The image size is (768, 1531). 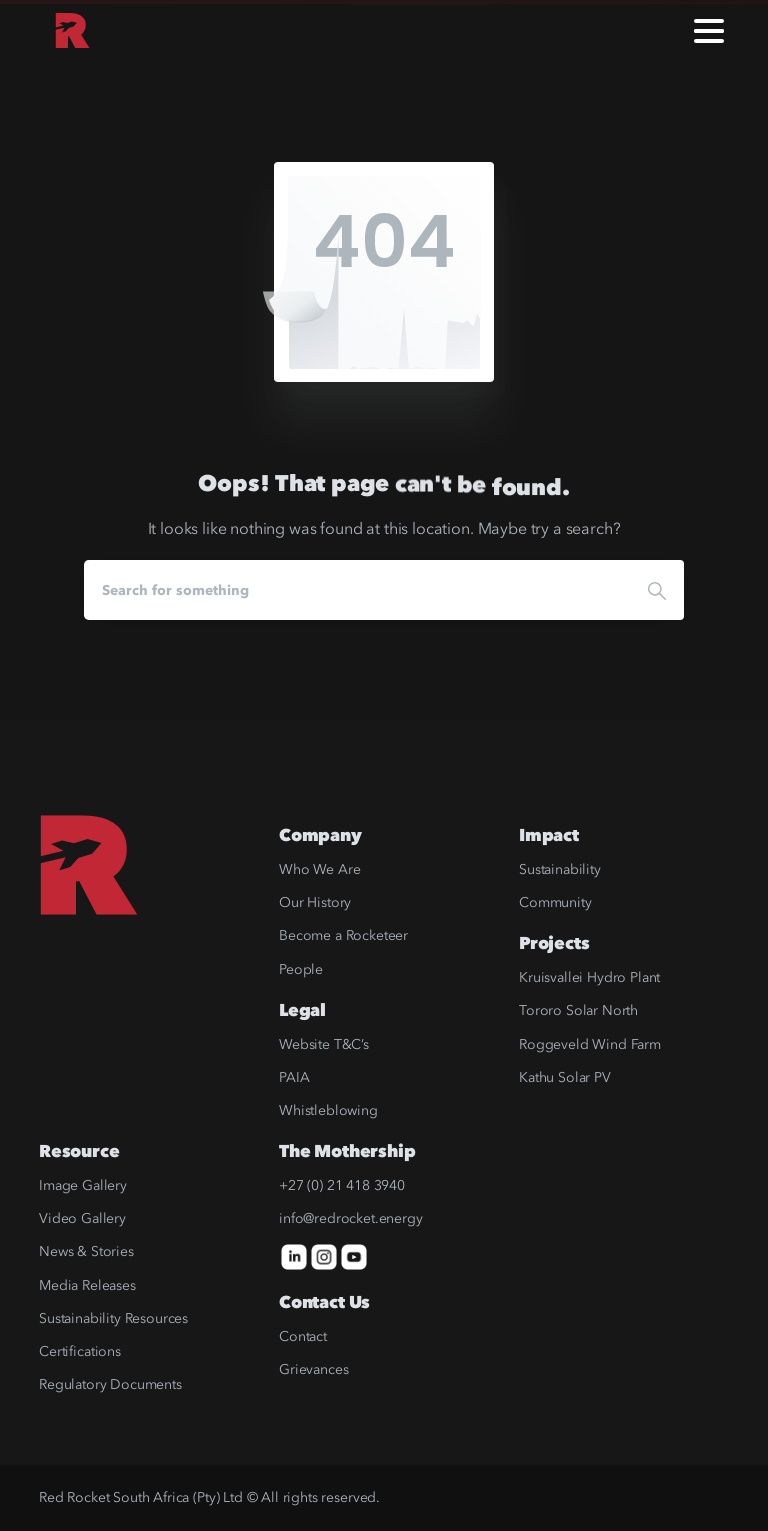 I want to click on [icon], so click(x=294, y=1255).